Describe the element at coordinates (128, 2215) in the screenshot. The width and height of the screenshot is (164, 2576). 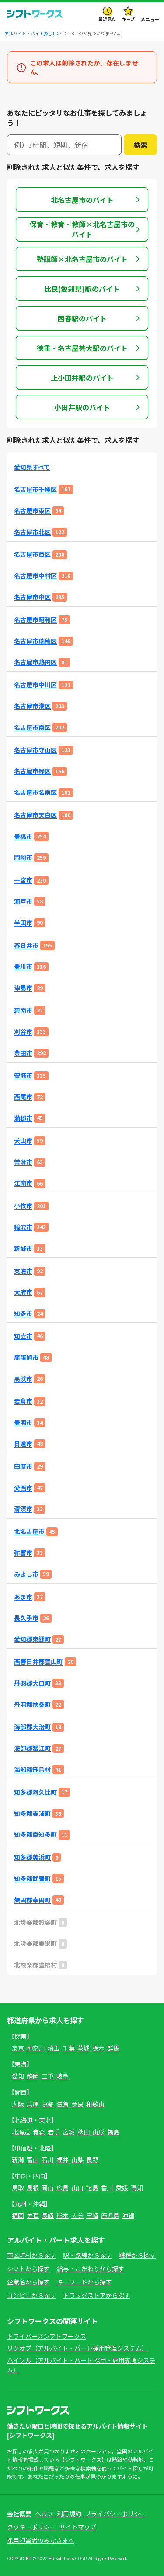
I see `沖縄` at that location.